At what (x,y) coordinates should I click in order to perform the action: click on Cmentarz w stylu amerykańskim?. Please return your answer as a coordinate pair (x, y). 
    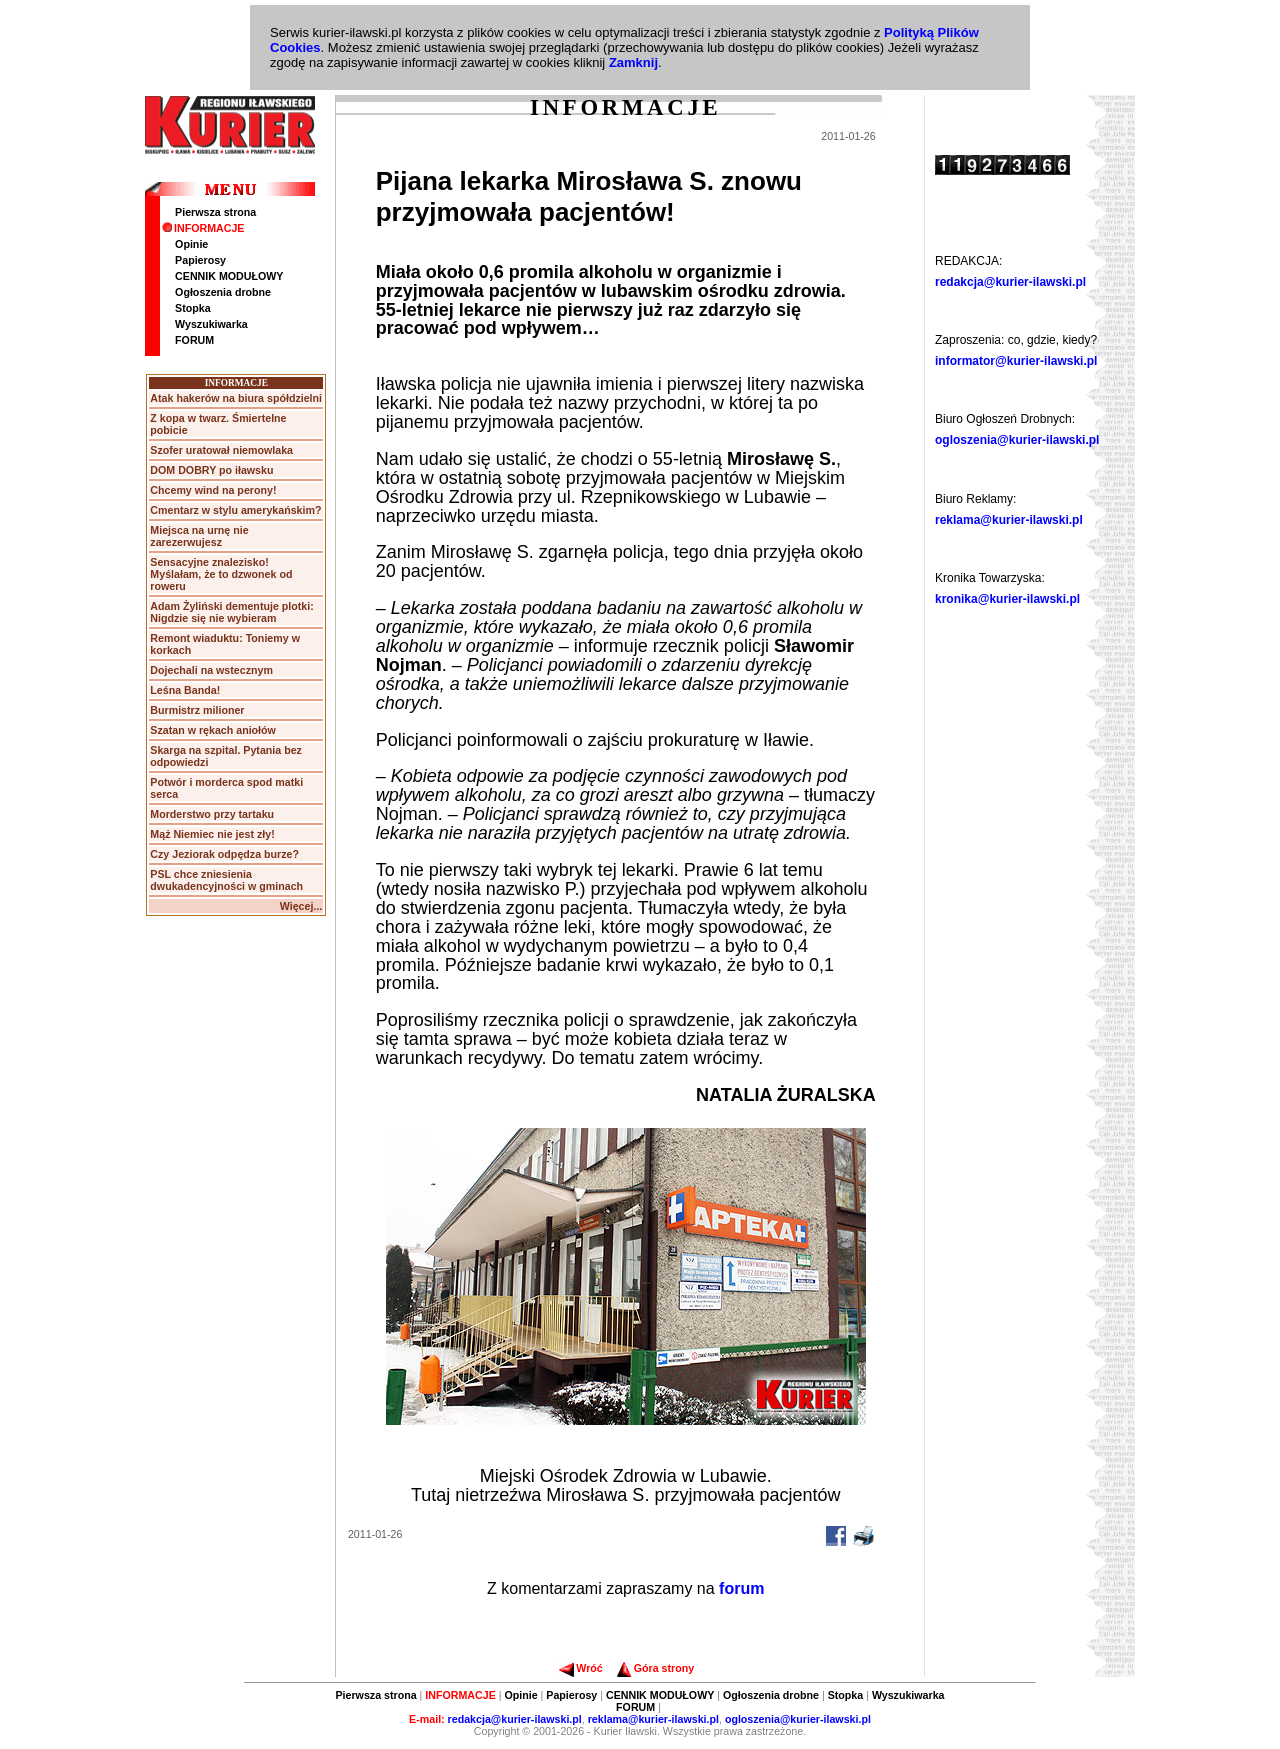
    Looking at the image, I should click on (235, 510).